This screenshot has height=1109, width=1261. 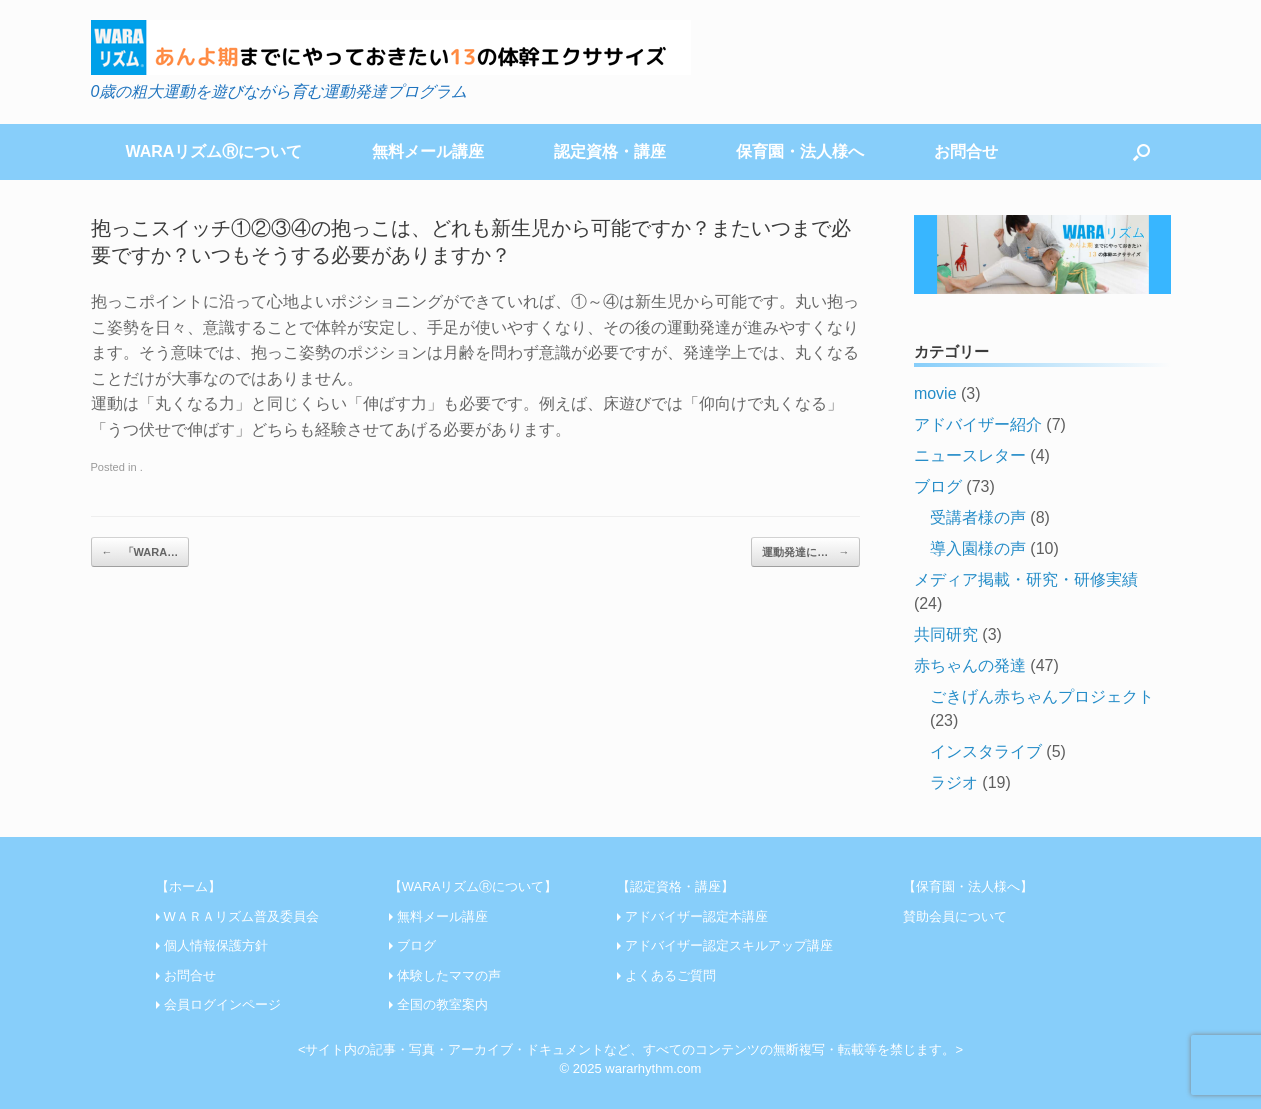 What do you see at coordinates (978, 517) in the screenshot?
I see `受講者様の声` at bounding box center [978, 517].